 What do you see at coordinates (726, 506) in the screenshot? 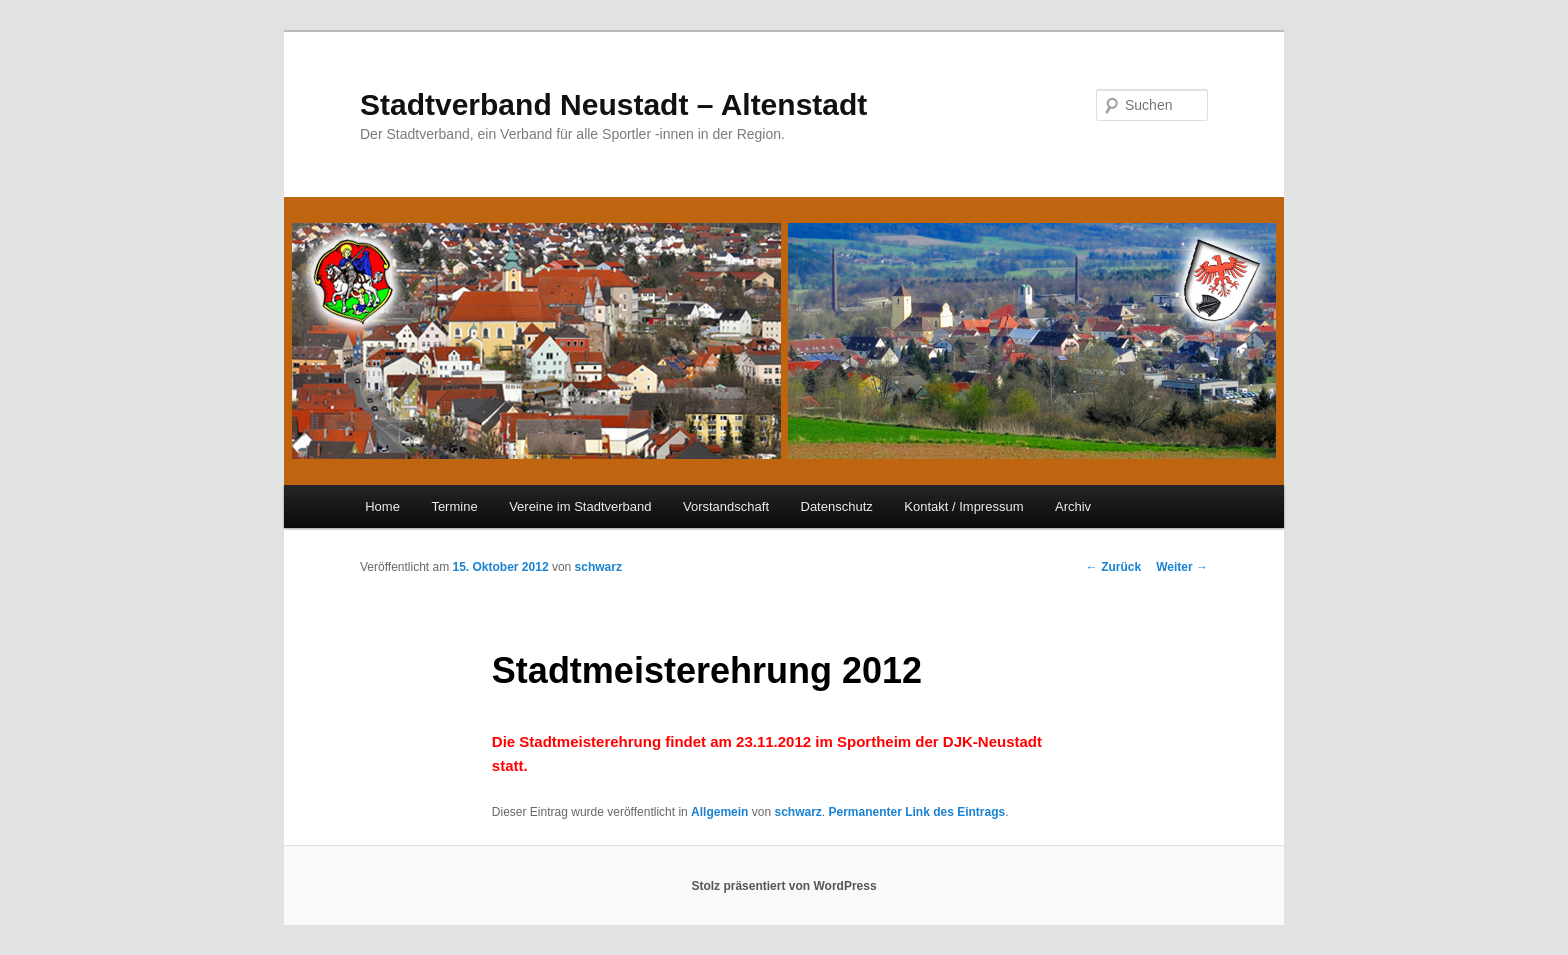
I see `Vorstandschaft` at bounding box center [726, 506].